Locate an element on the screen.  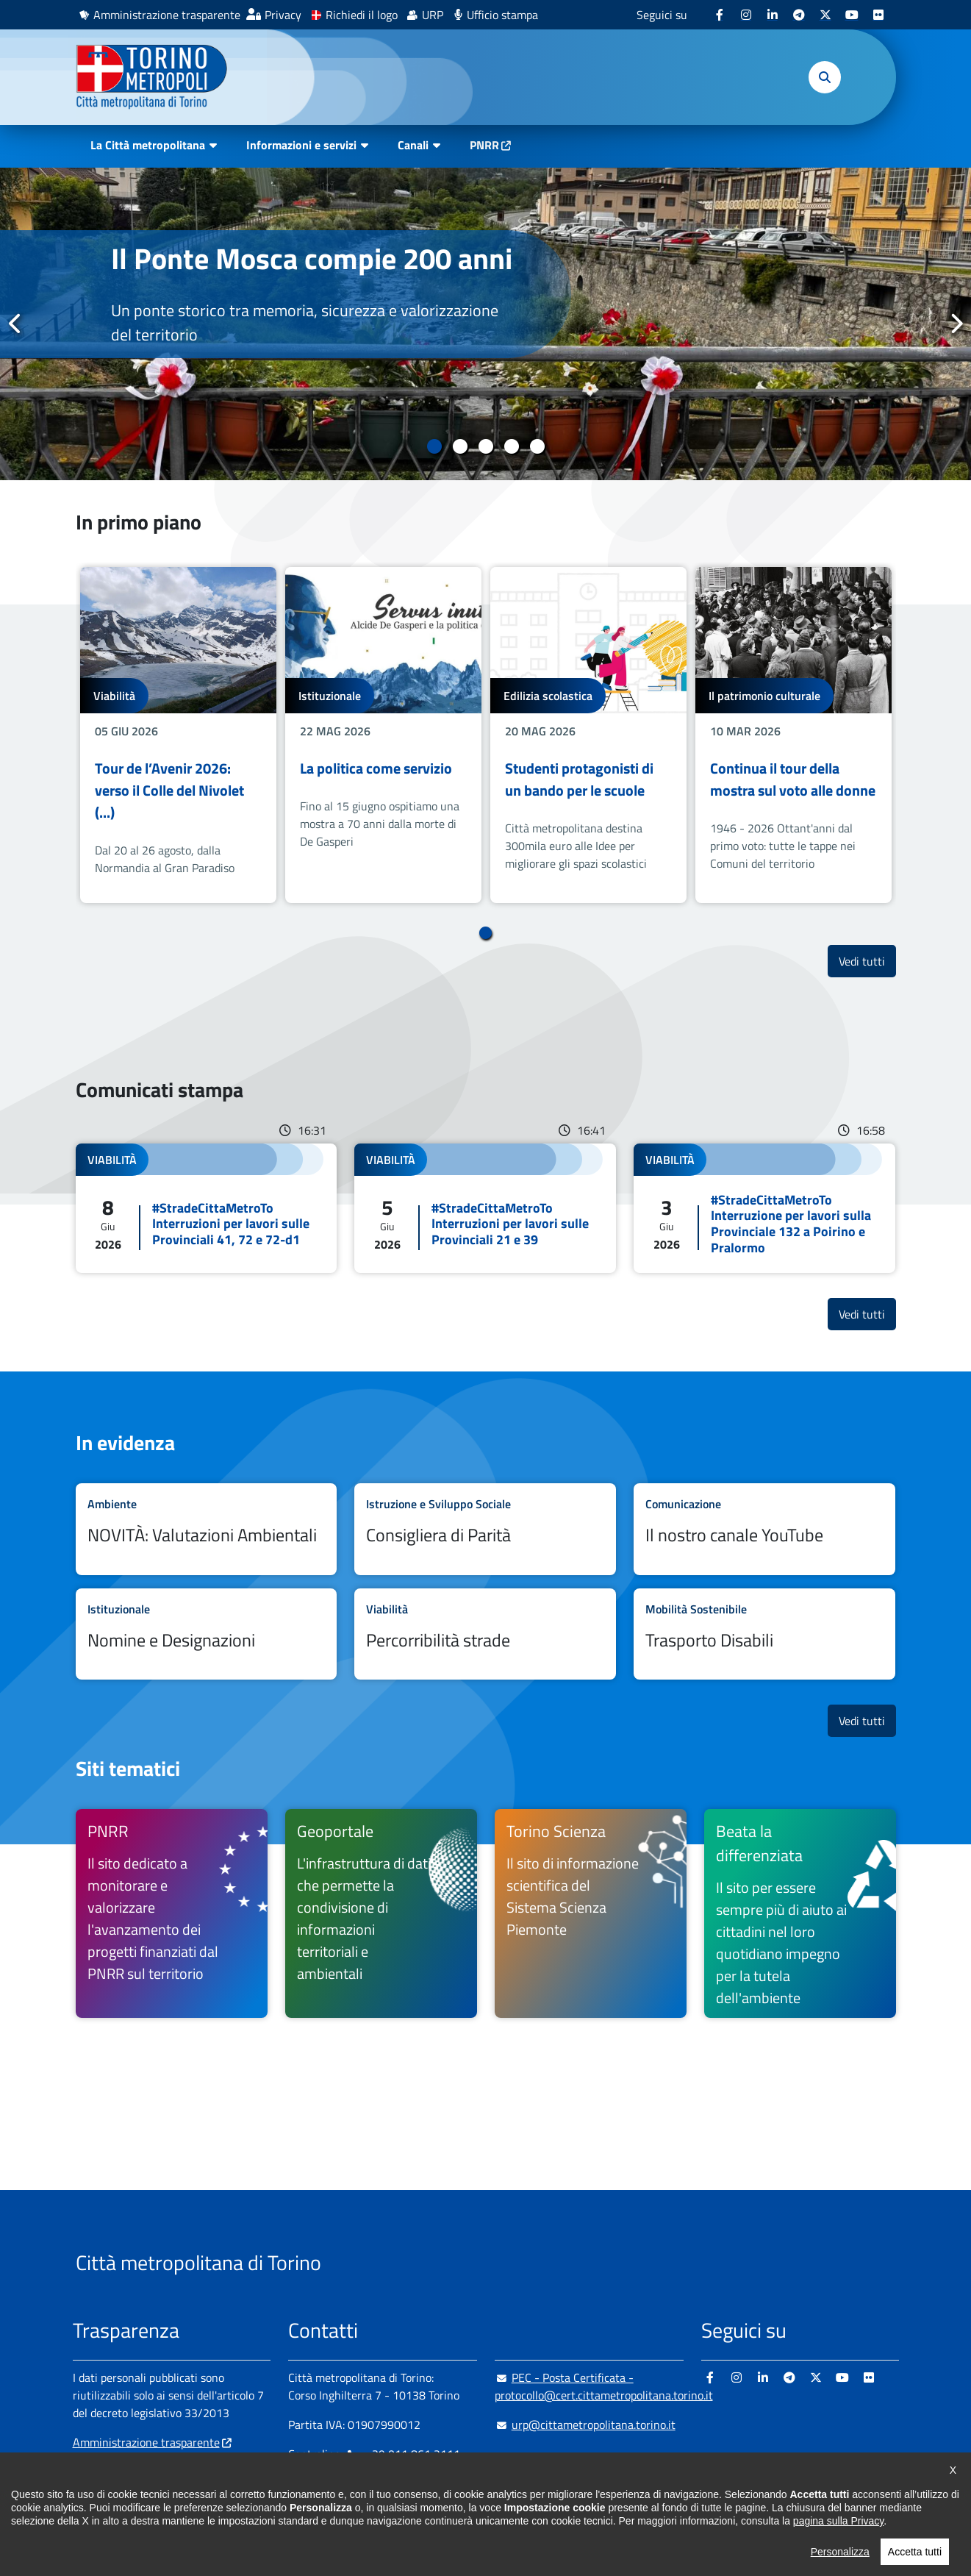
2 [tab] is located at coordinates (460, 446).